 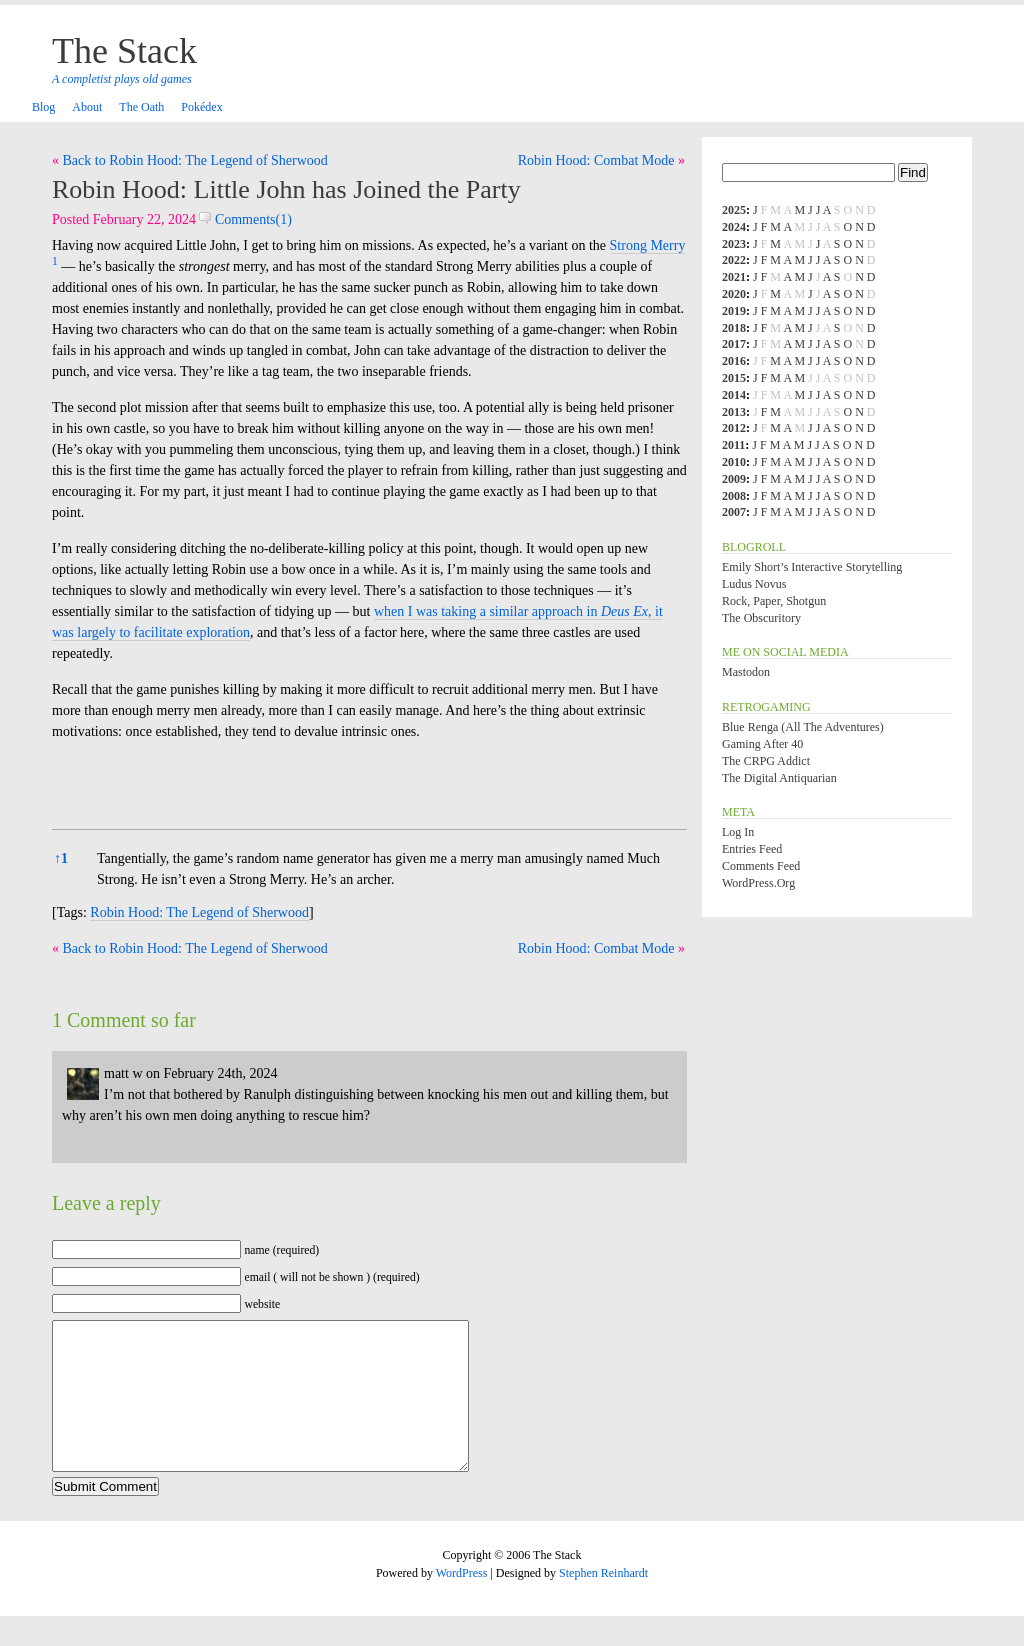 I want to click on WordPress.org, so click(x=758, y=883).